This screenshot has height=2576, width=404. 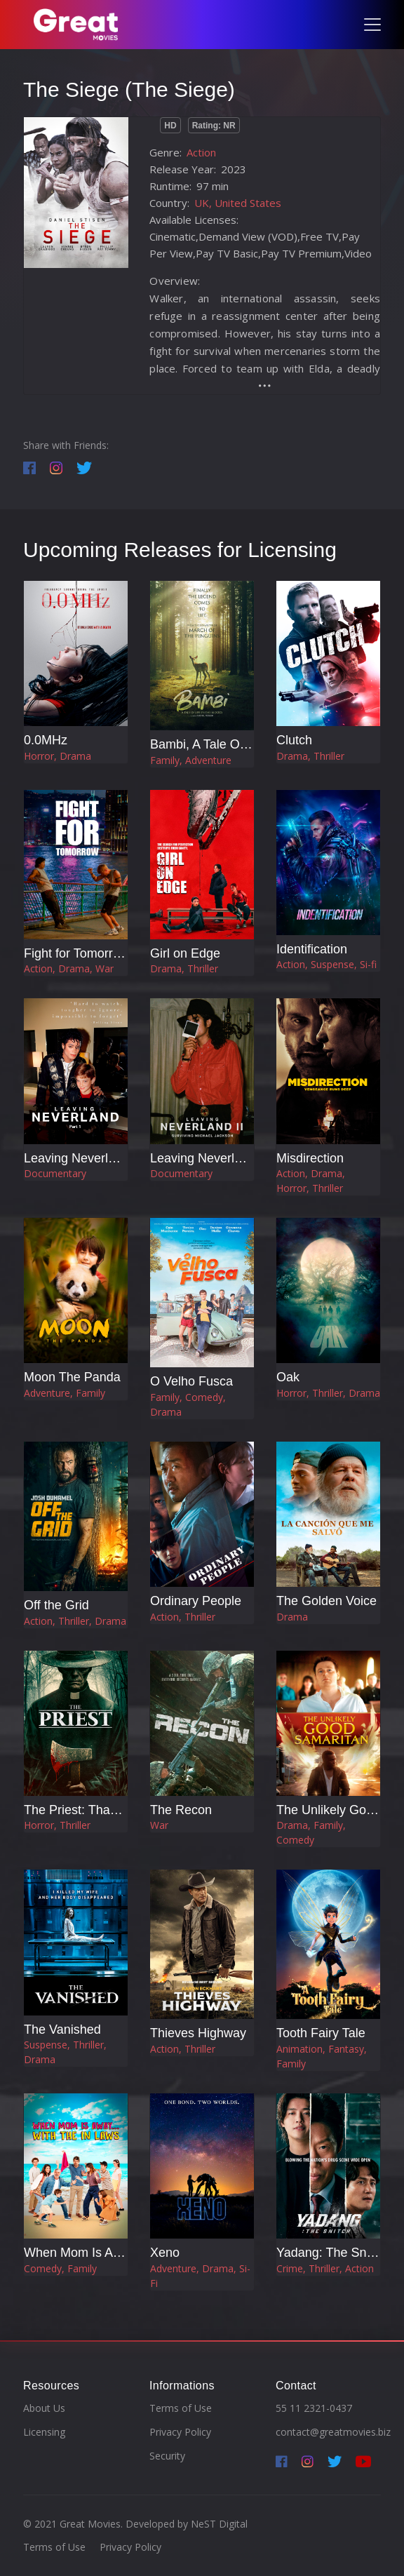 What do you see at coordinates (44, 2408) in the screenshot?
I see `About Us` at bounding box center [44, 2408].